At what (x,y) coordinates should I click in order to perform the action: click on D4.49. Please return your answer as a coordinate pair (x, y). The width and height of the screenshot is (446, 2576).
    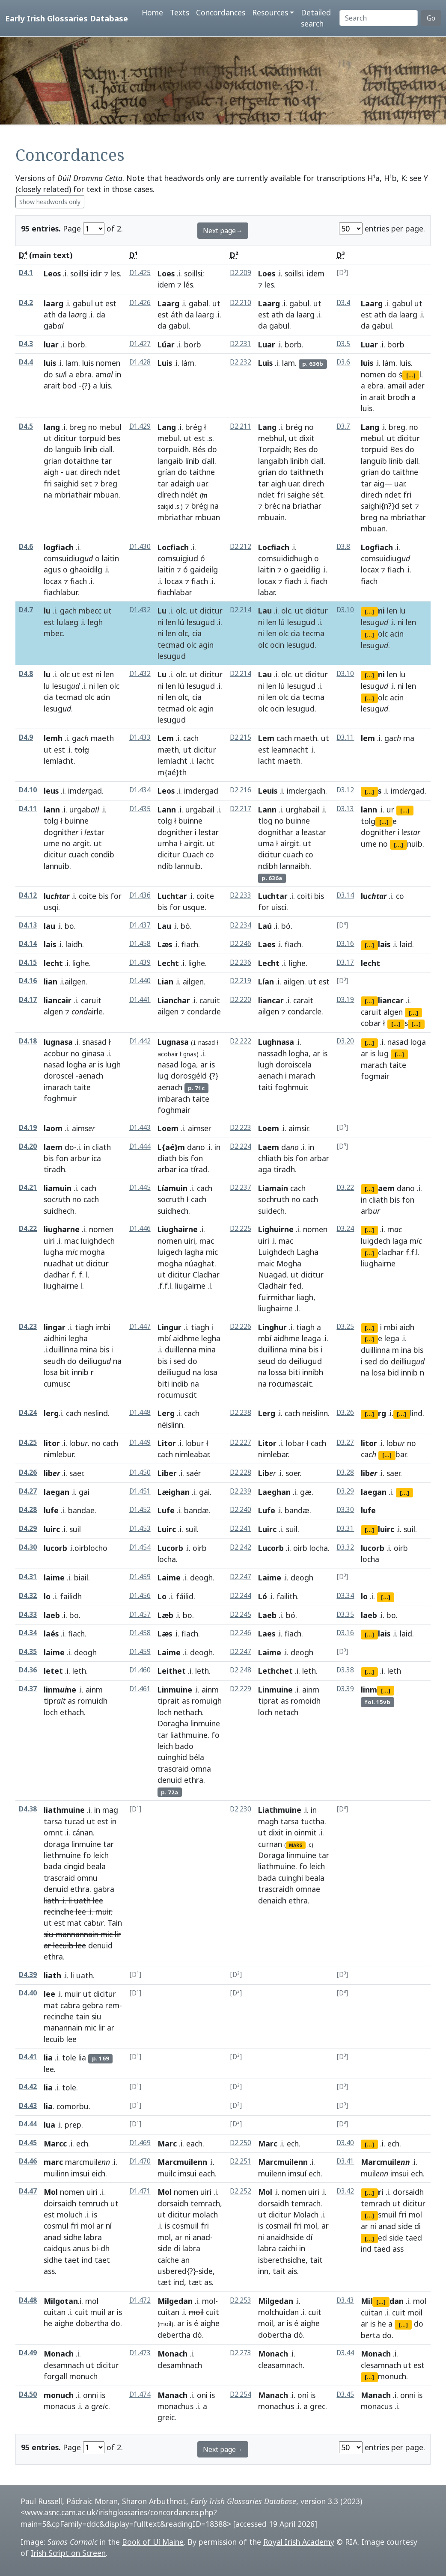
    Looking at the image, I should click on (28, 2352).